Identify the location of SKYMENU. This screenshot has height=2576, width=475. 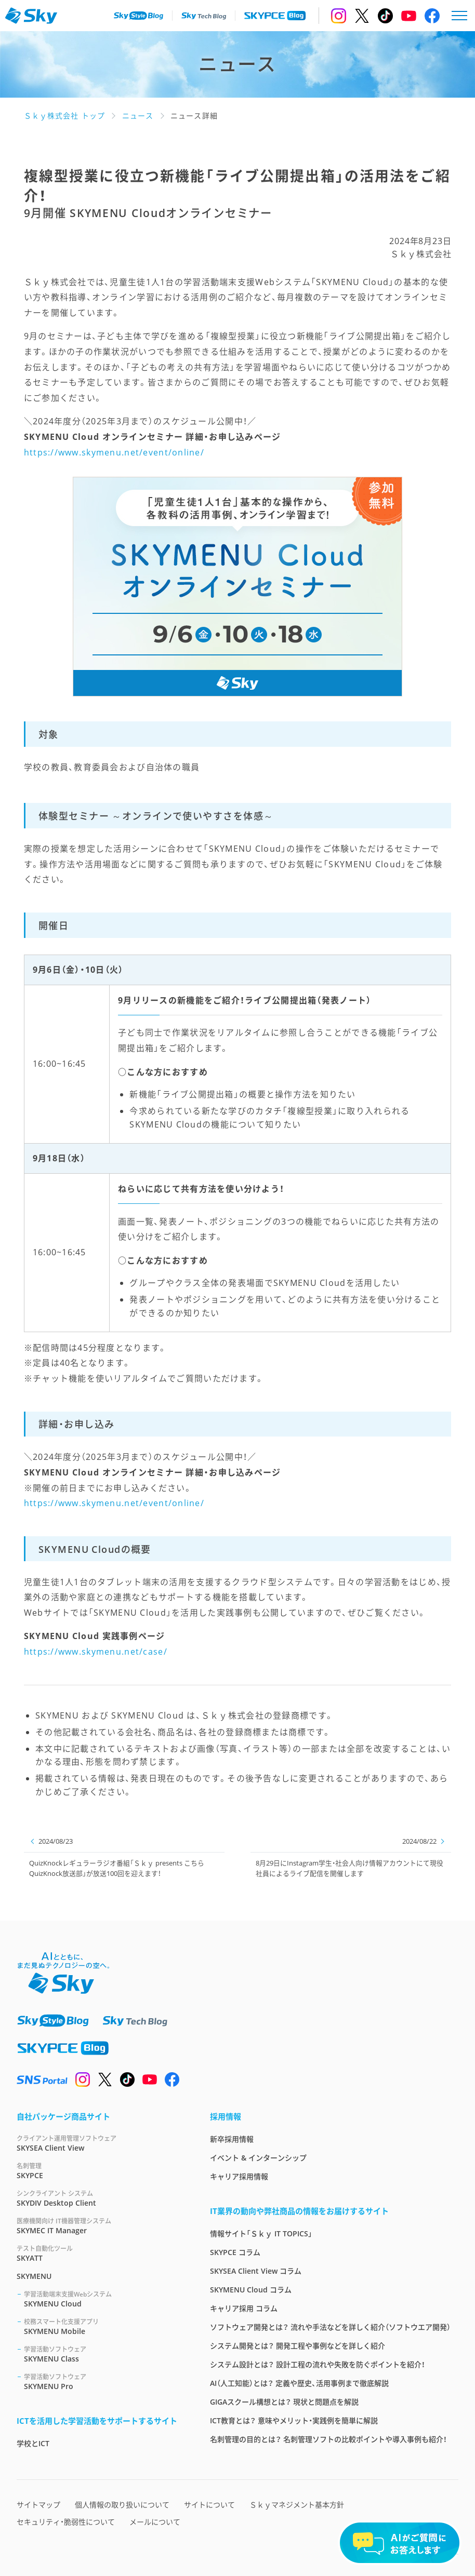
(34, 2276).